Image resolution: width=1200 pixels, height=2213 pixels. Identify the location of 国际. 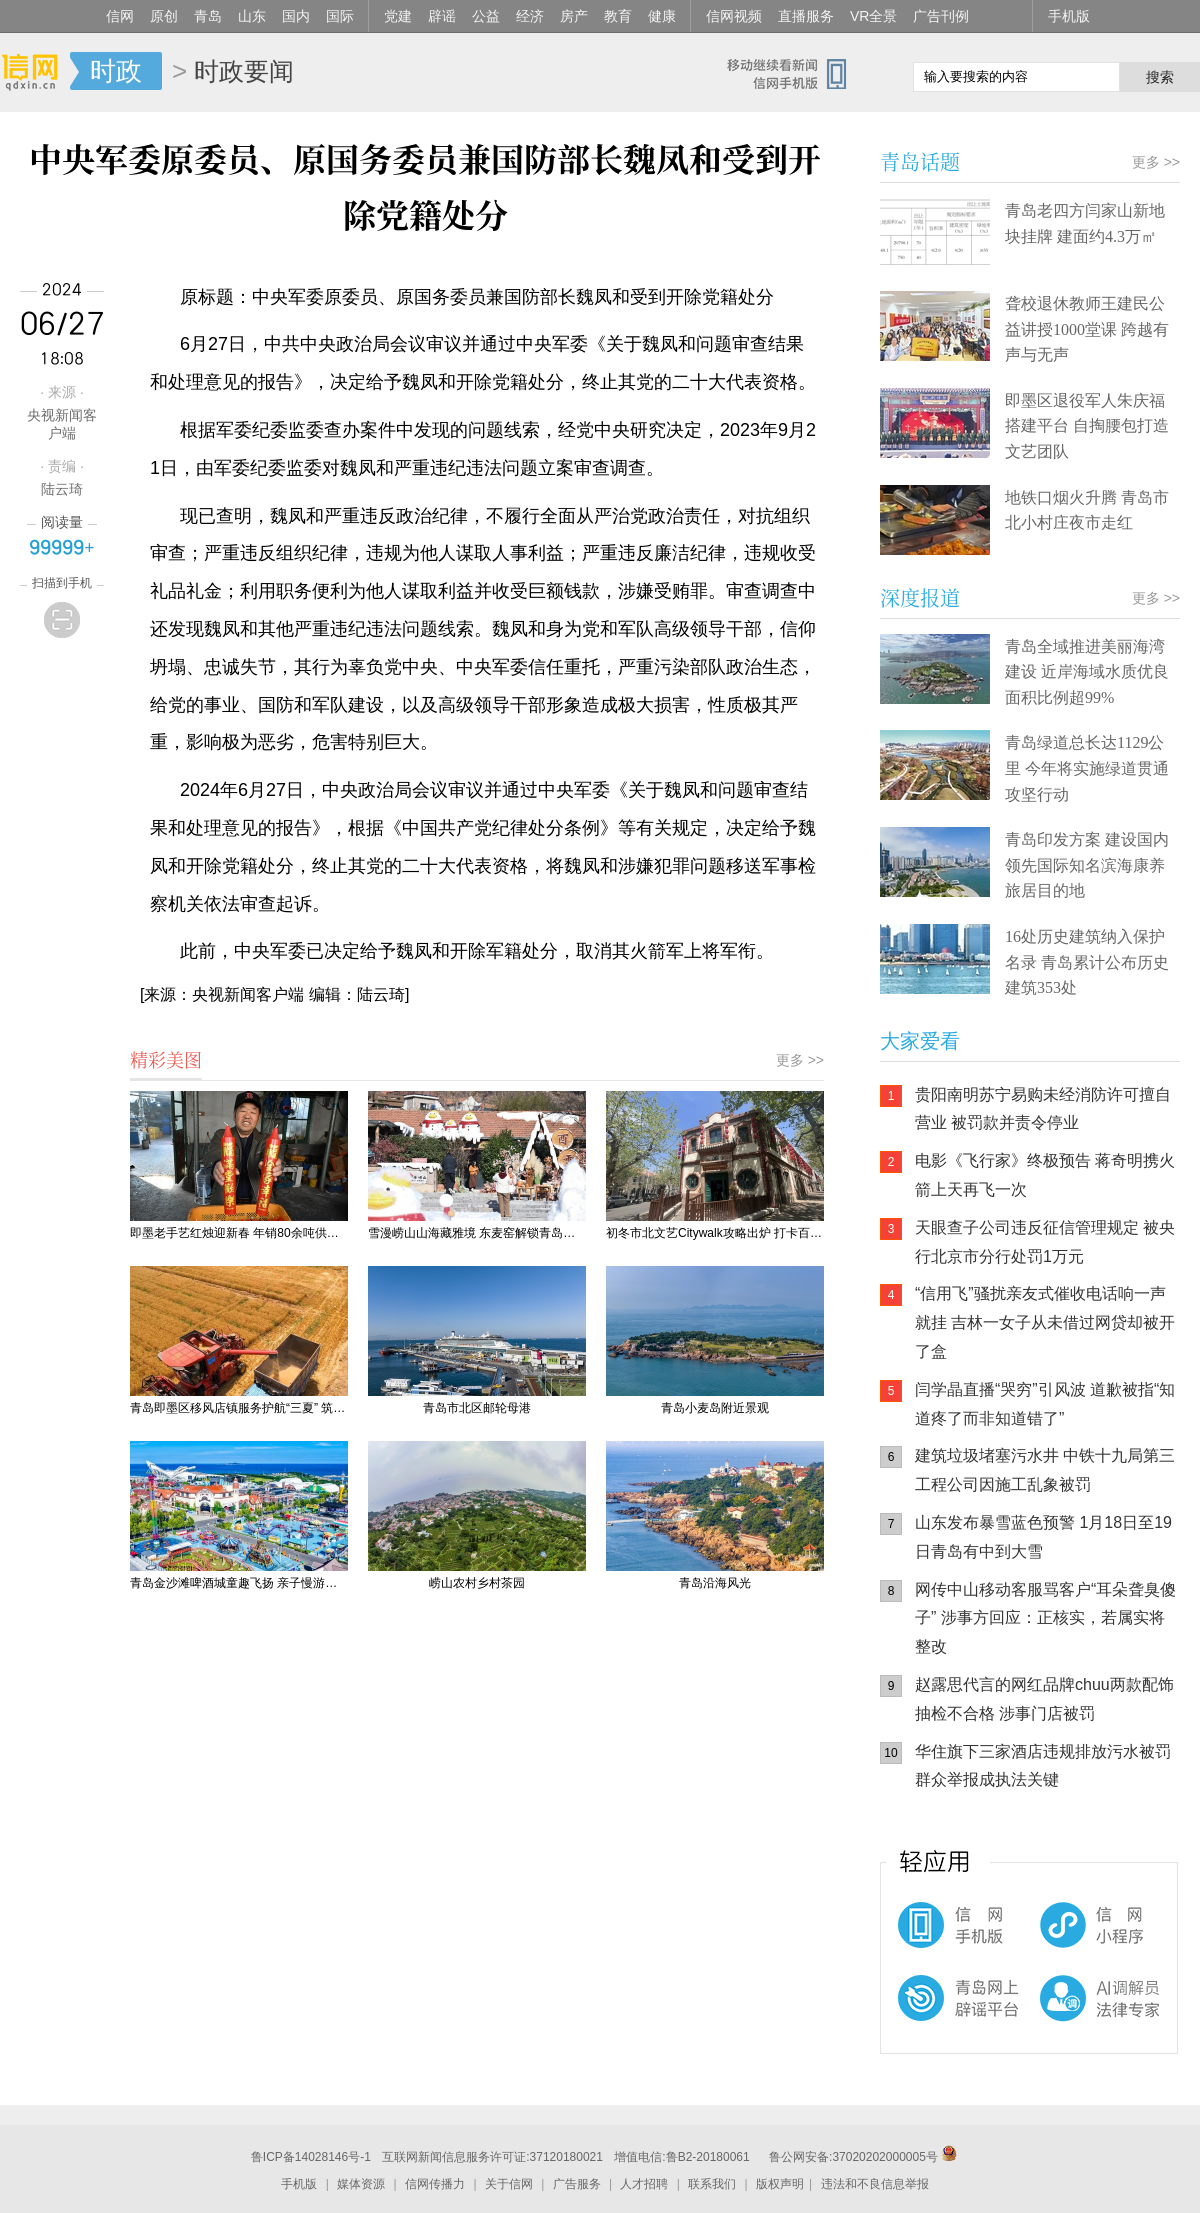
(340, 16).